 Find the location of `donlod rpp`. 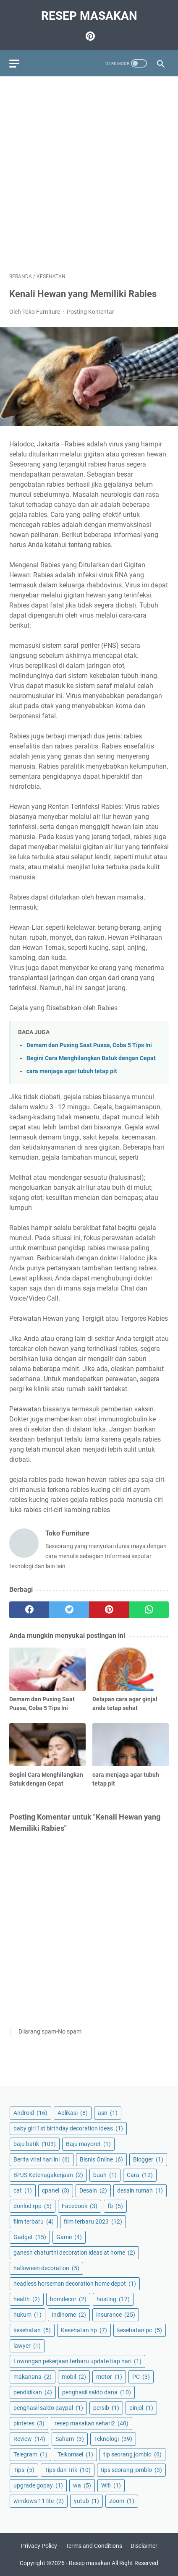

donlod rpp is located at coordinates (32, 2206).